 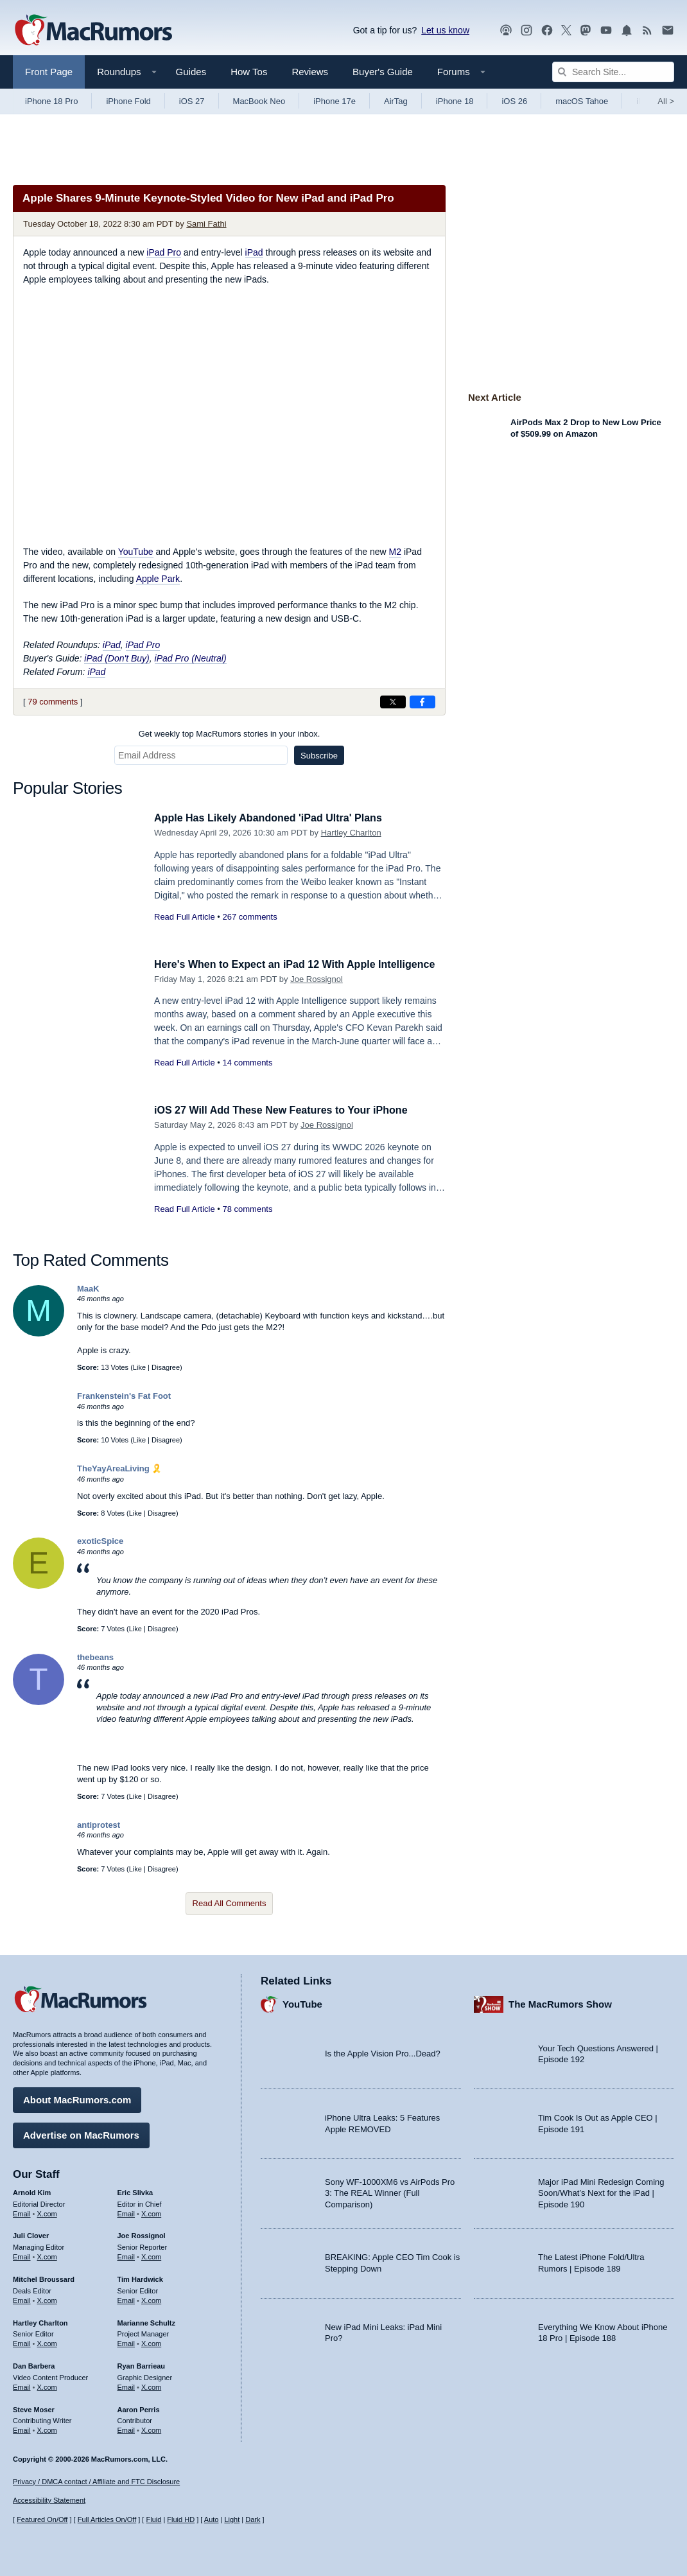 I want to click on AirTag, so click(x=396, y=101).